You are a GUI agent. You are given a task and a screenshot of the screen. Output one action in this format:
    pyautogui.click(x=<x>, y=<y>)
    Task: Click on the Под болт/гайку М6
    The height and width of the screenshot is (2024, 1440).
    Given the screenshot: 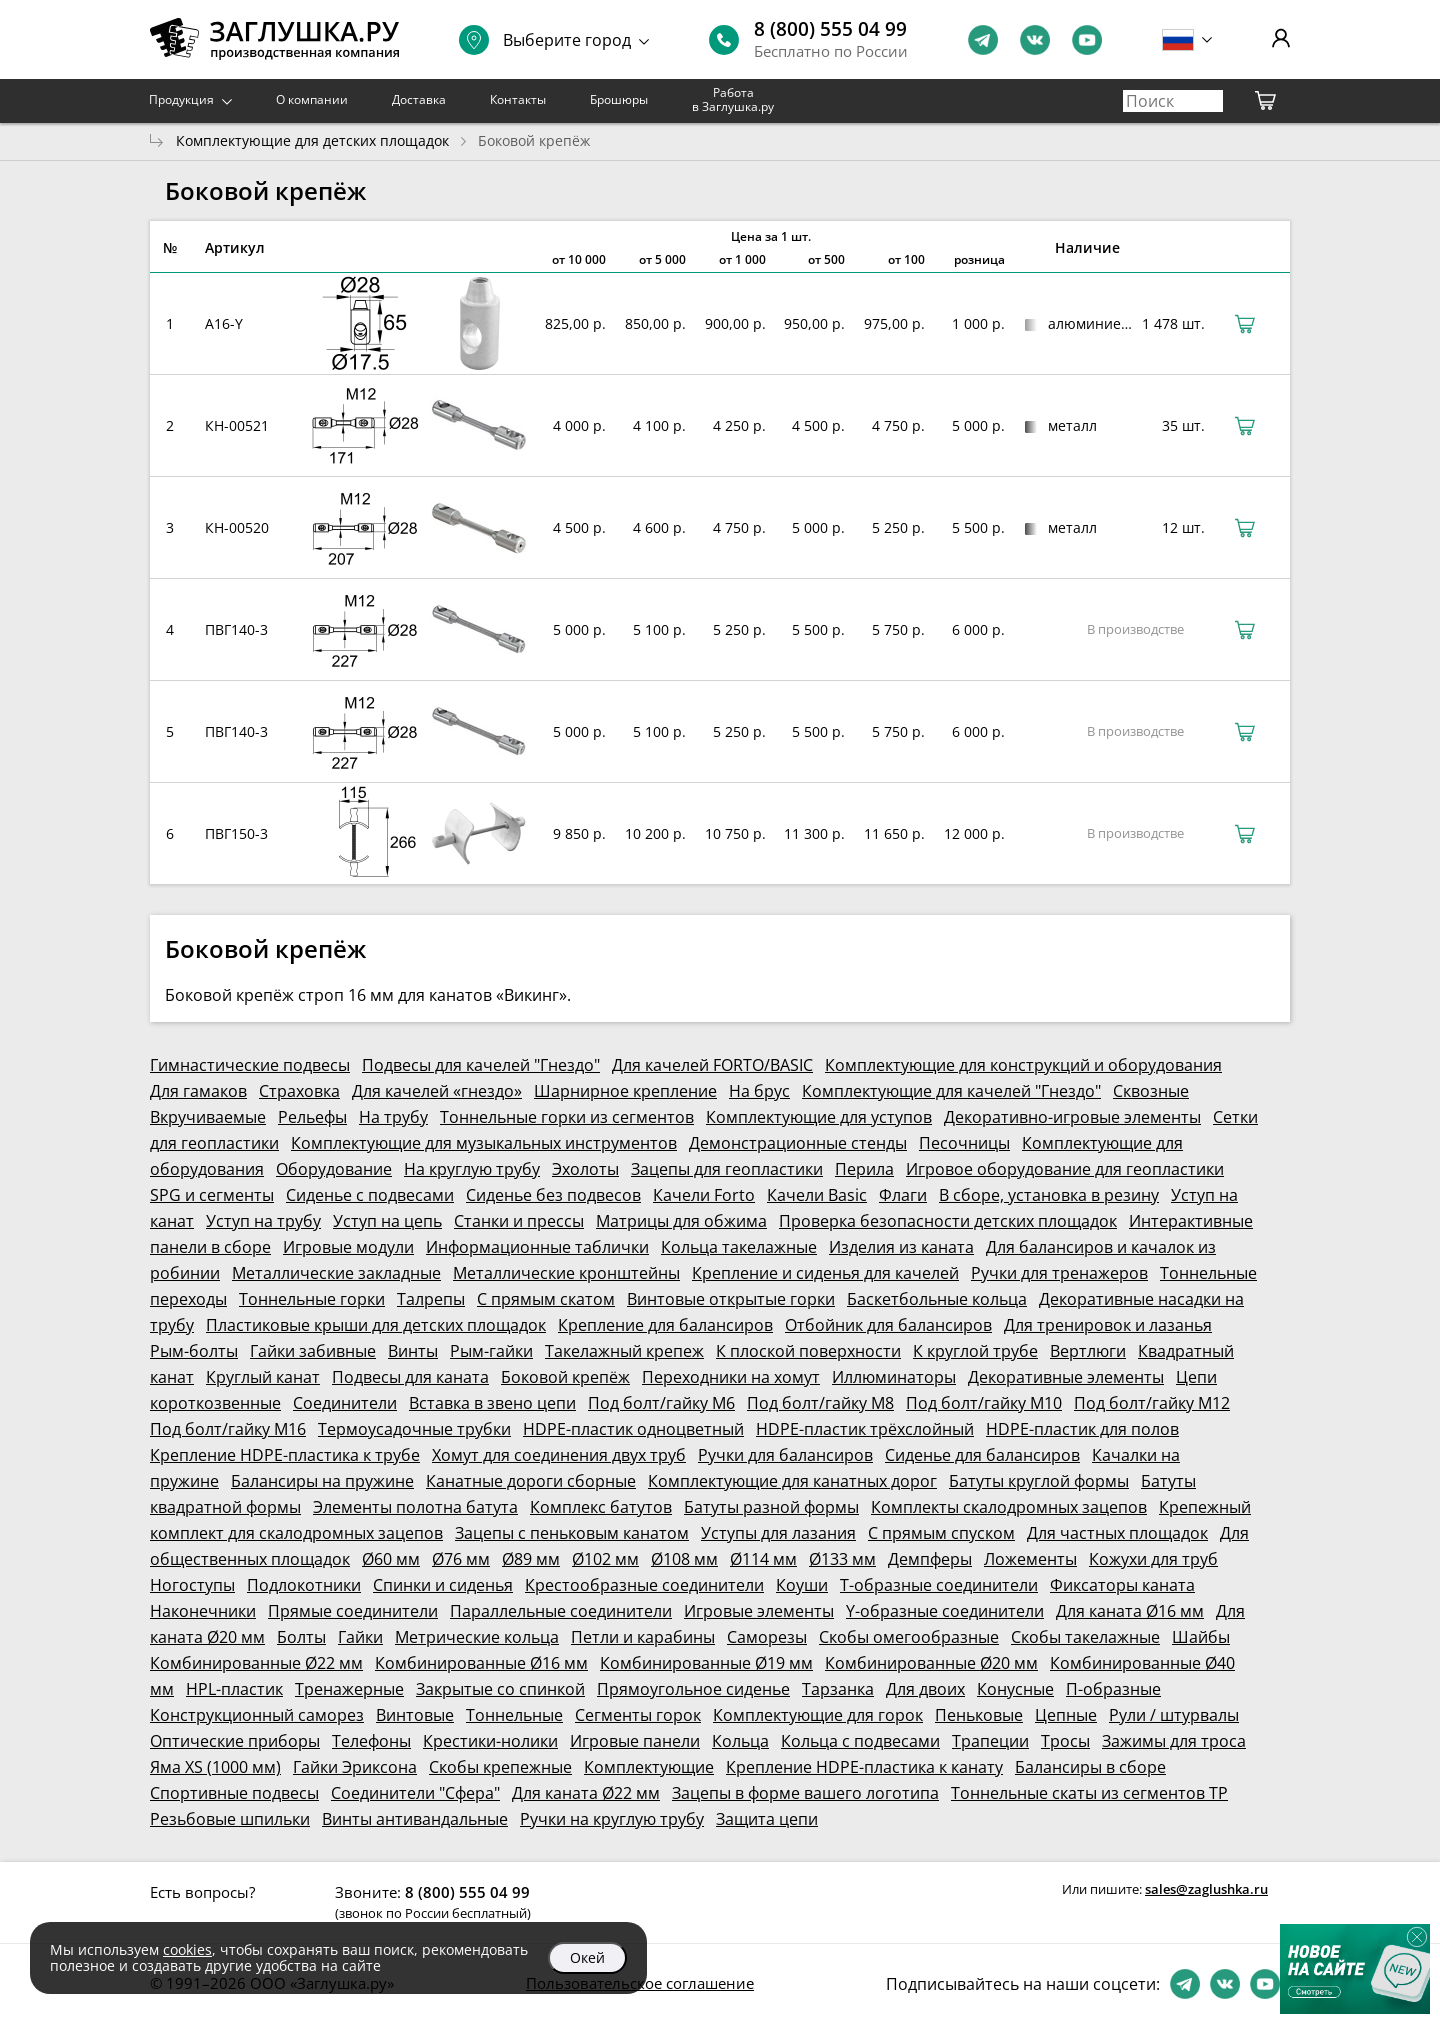 What is the action you would take?
    pyautogui.click(x=661, y=1403)
    